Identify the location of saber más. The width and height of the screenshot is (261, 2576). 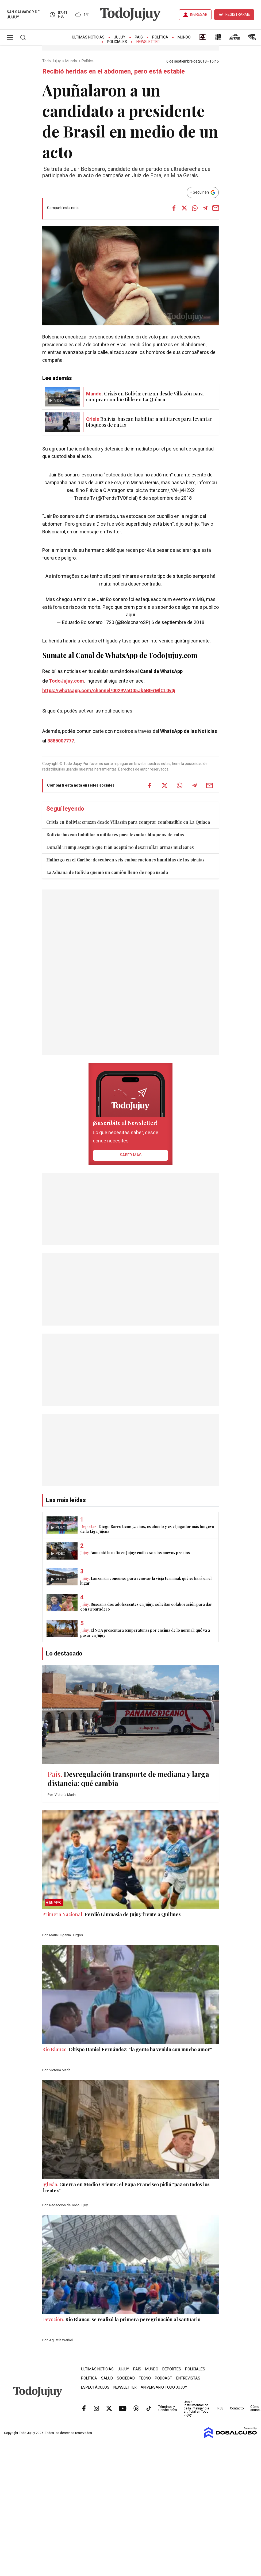
(130, 1155).